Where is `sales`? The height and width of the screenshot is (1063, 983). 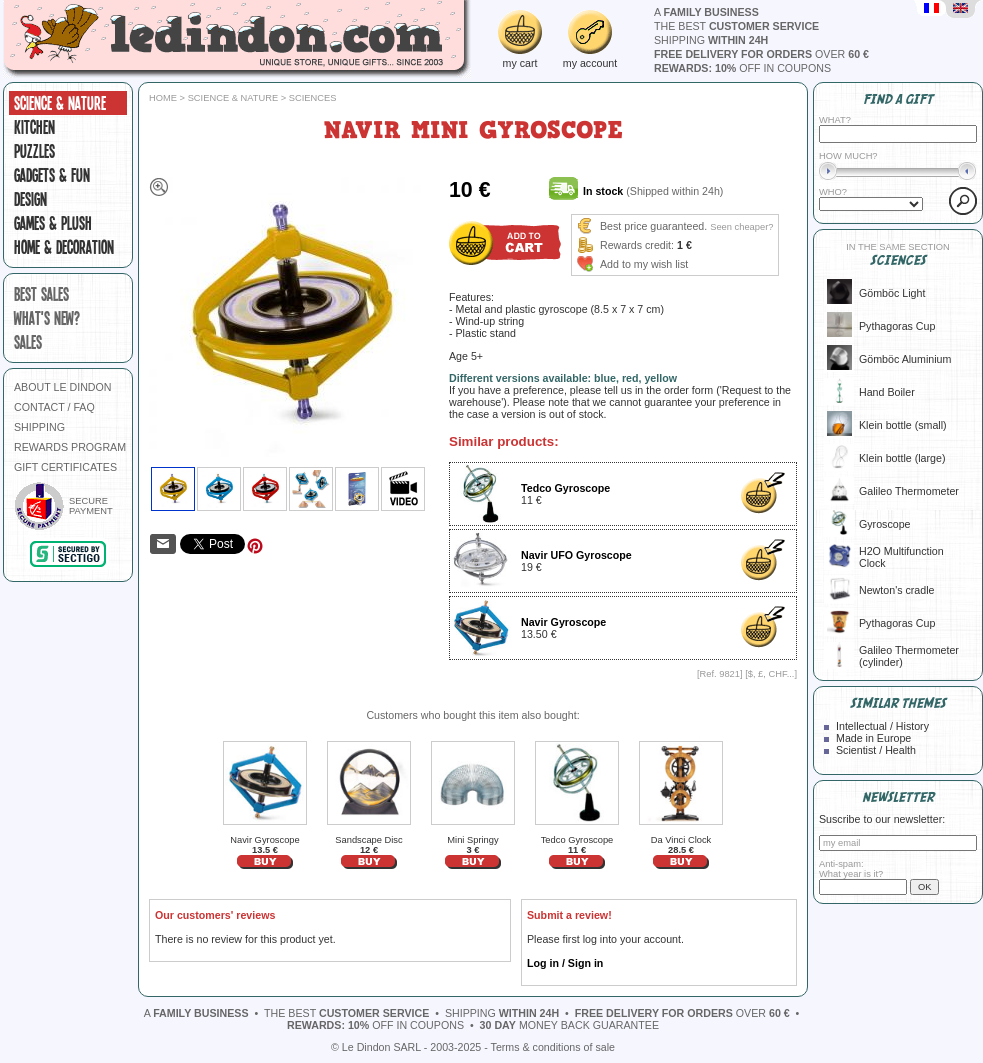
sales is located at coordinates (28, 342).